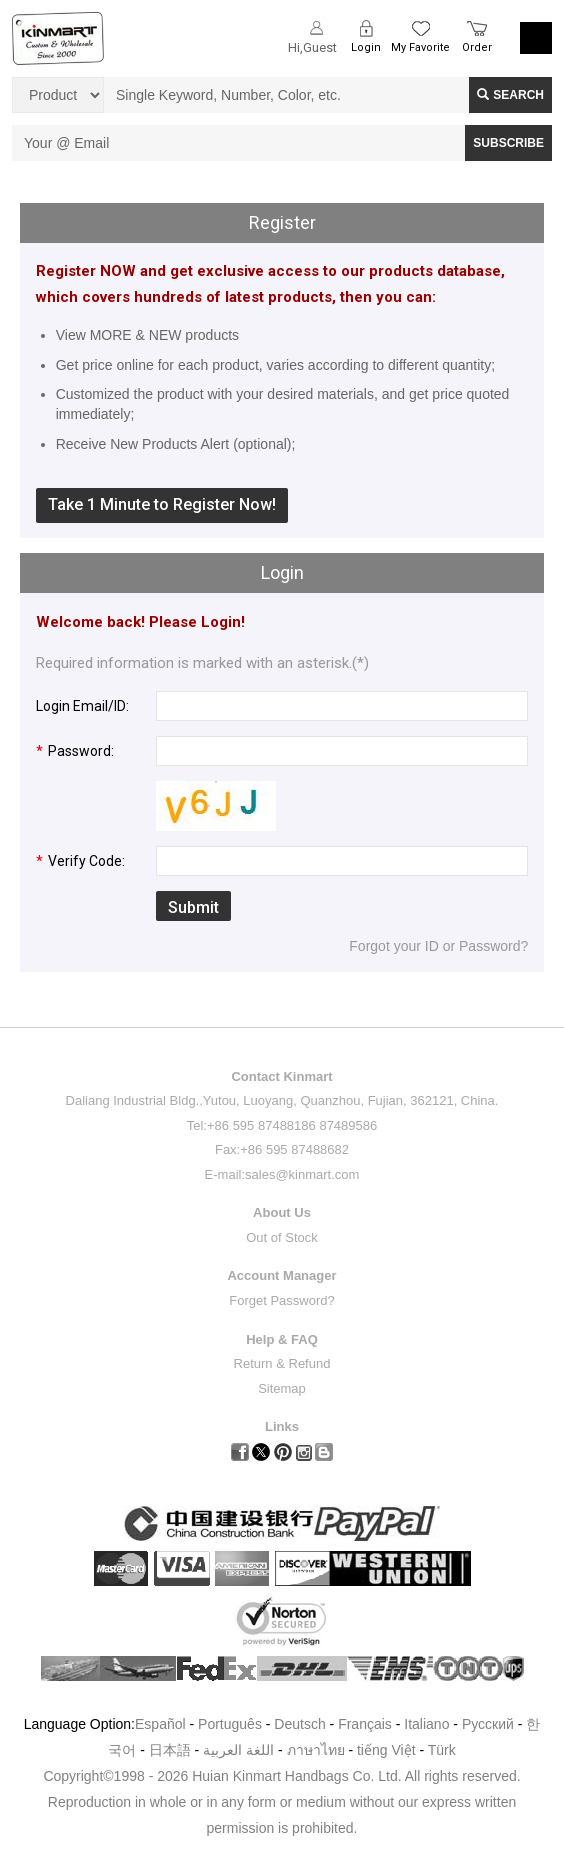 The height and width of the screenshot is (1861, 564). Describe the element at coordinates (160, 1724) in the screenshot. I see `Español` at that location.